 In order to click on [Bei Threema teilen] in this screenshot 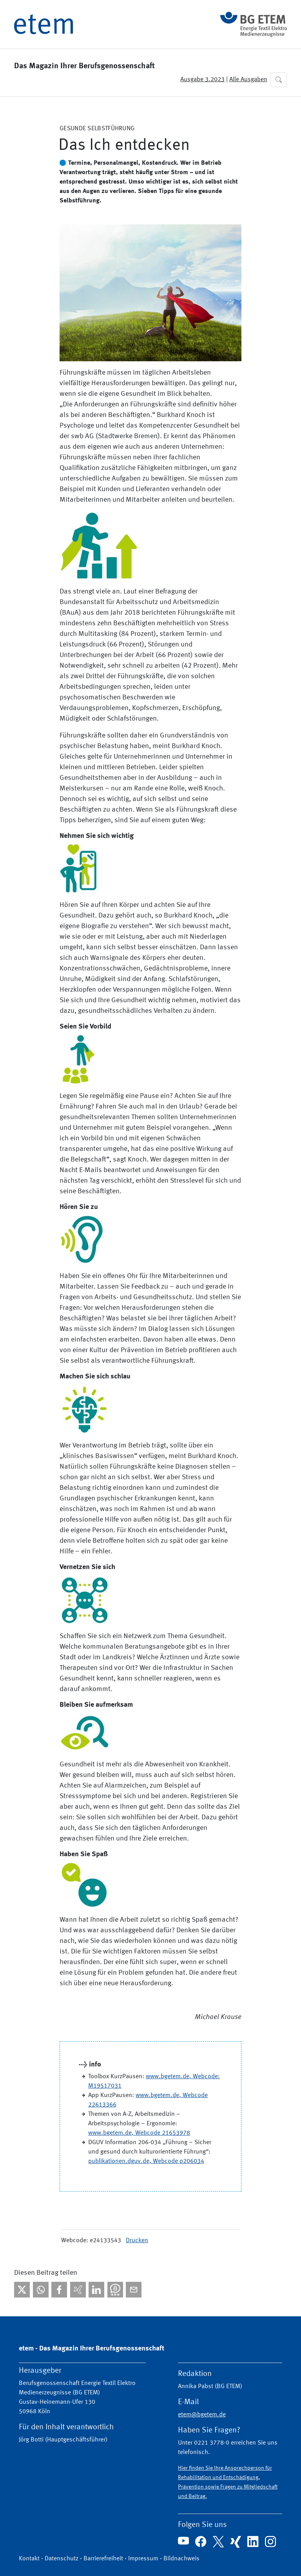, I will do `click(115, 2289)`.